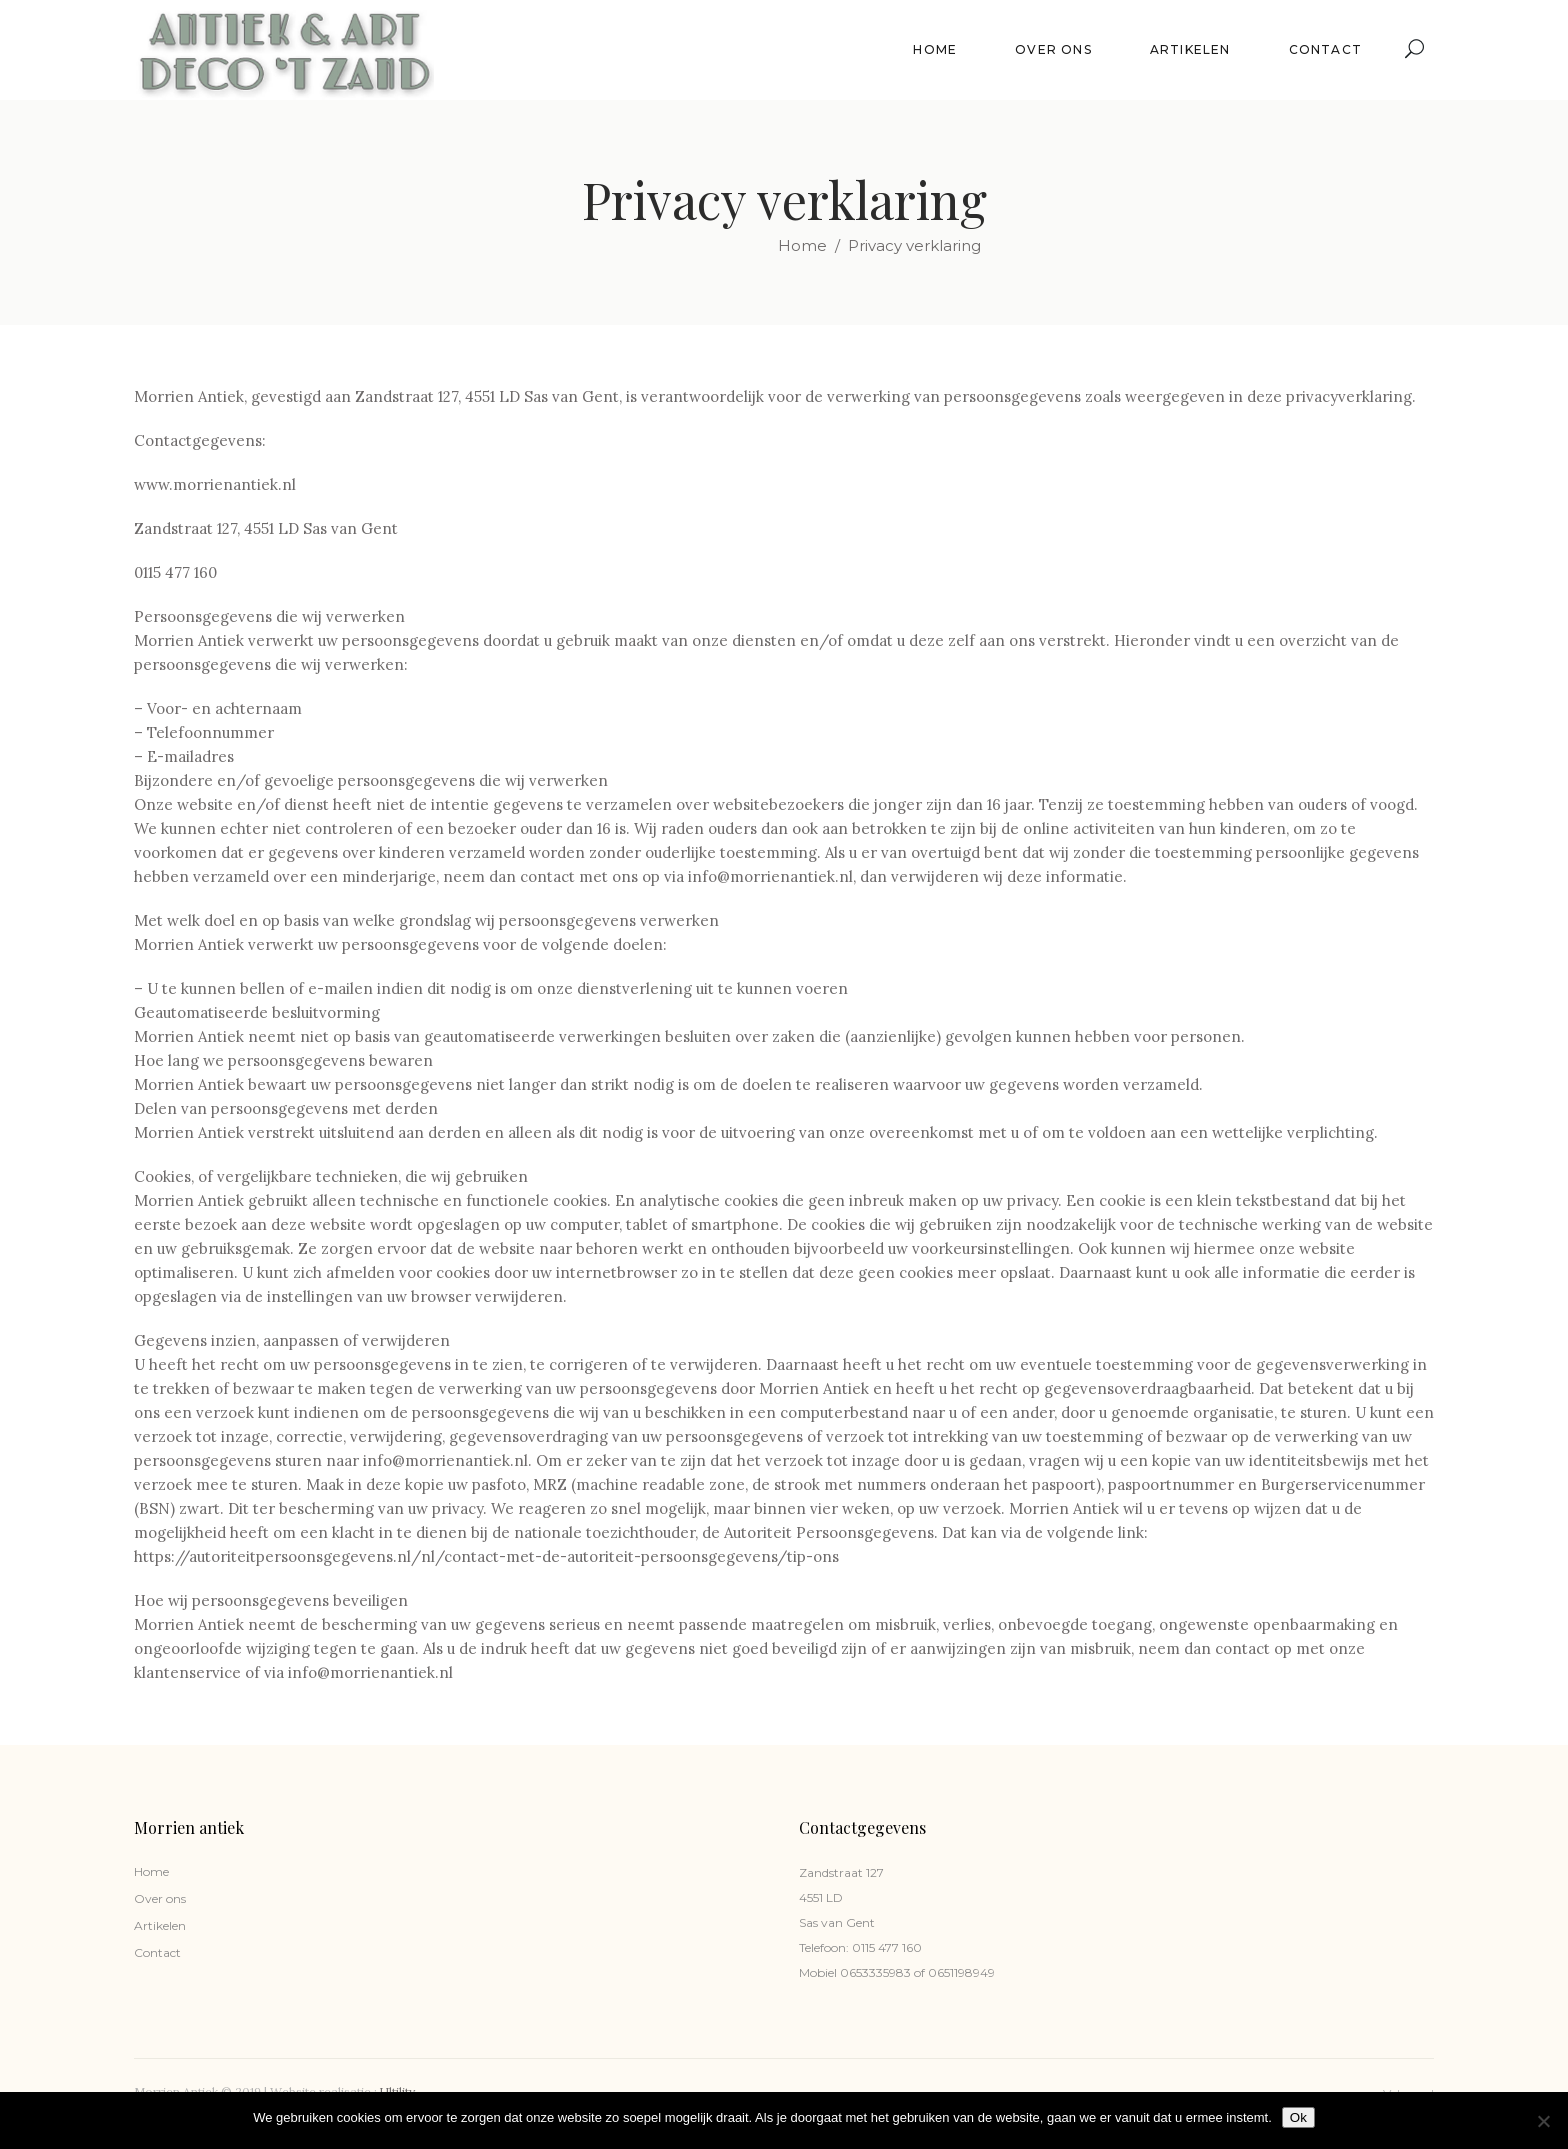 This screenshot has width=1568, height=2149. Describe the element at coordinates (887, 1947) in the screenshot. I see `0115 477 160` at that location.